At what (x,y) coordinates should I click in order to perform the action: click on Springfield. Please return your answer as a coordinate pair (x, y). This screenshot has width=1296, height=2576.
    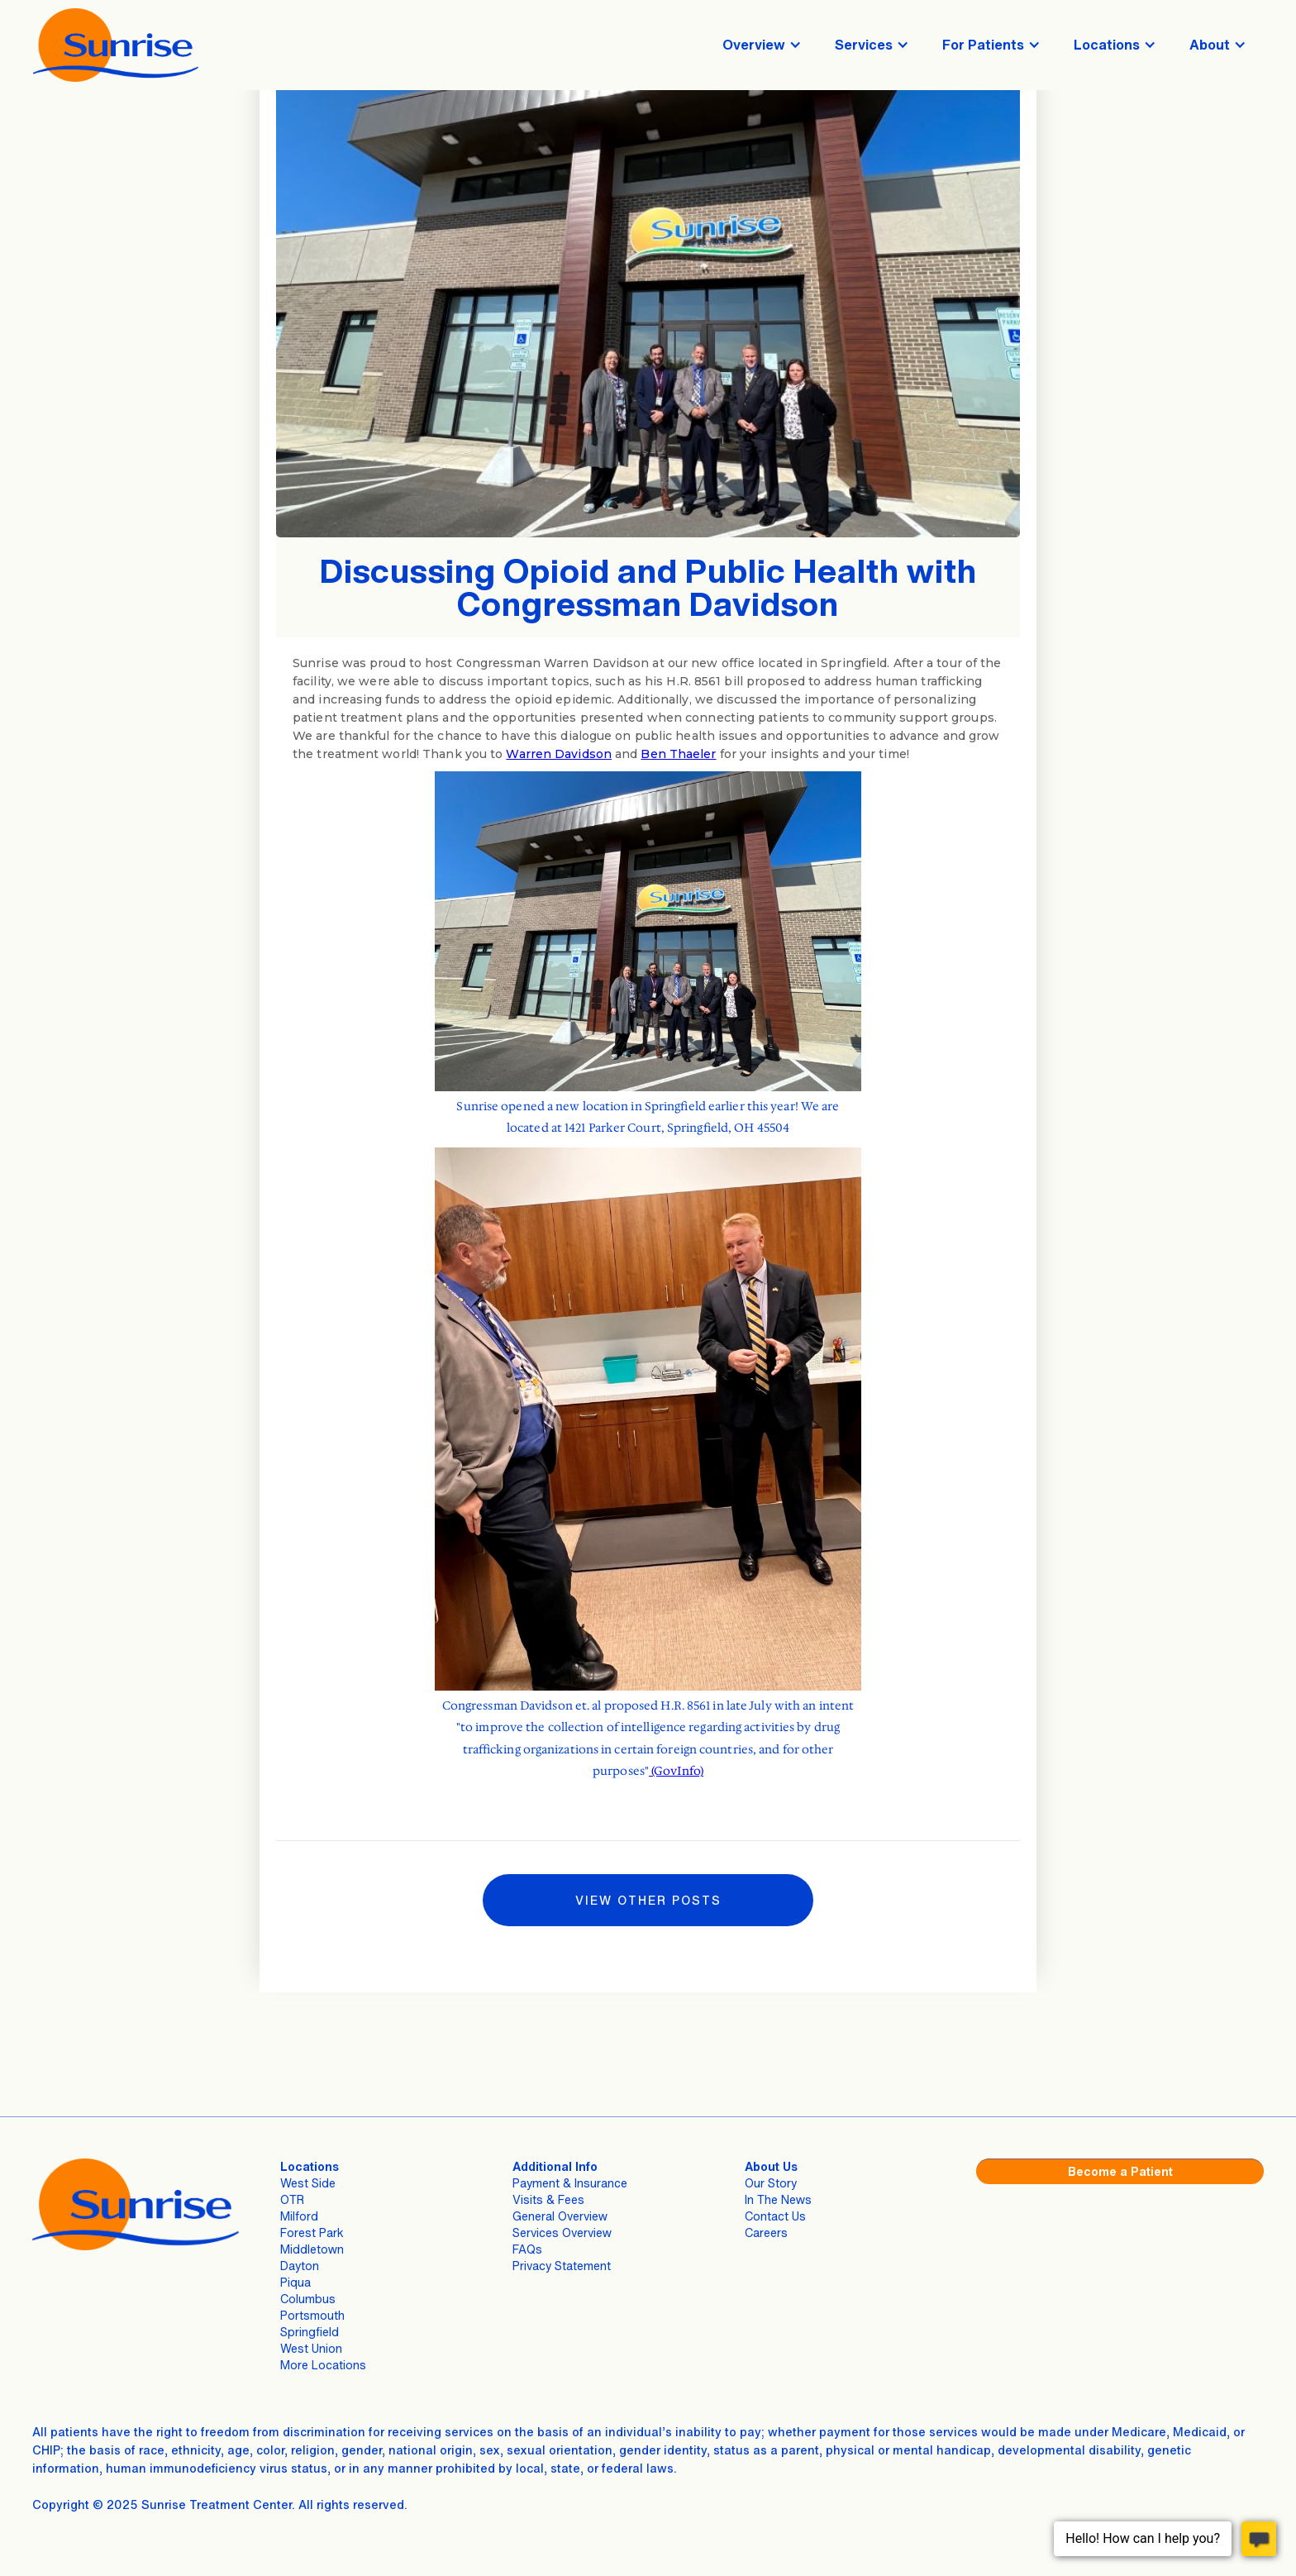
    Looking at the image, I should click on (309, 2331).